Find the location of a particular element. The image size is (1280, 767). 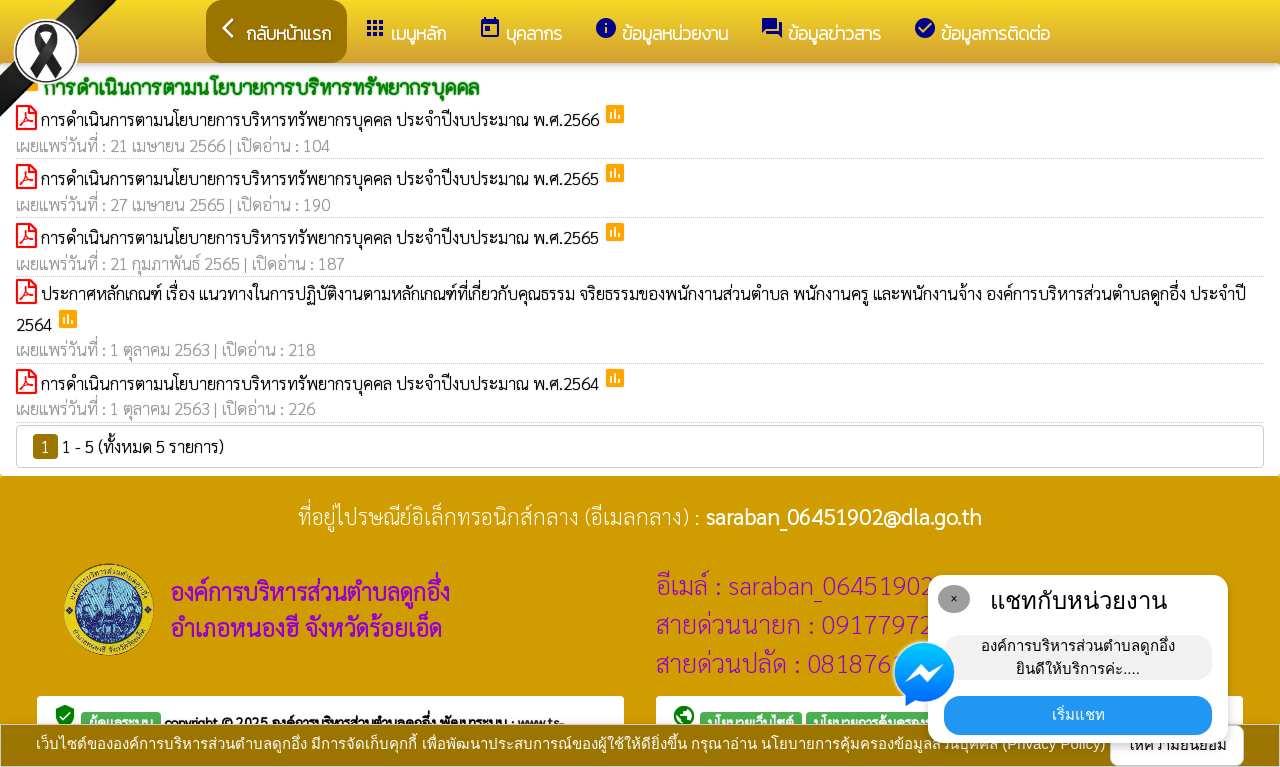

องค์การบริหารส่วนตำบลดูกอึ่ง is located at coordinates (356, 722).